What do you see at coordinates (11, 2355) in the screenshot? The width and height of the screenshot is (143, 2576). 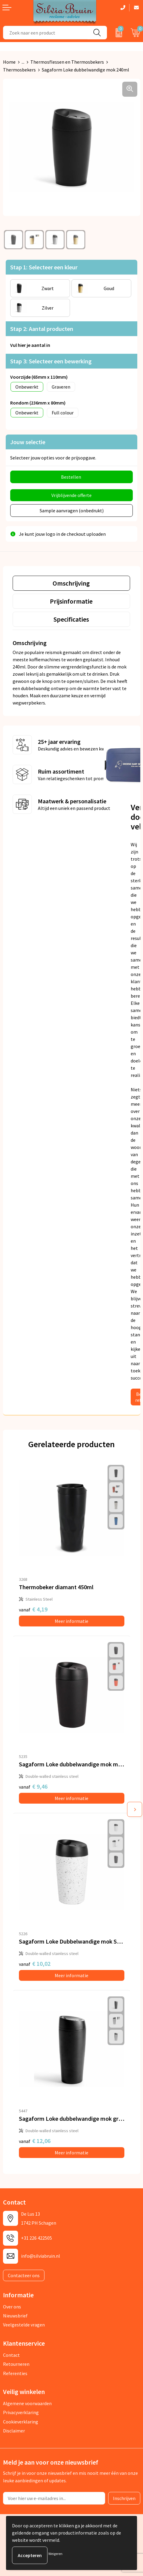 I see `Contact` at bounding box center [11, 2355].